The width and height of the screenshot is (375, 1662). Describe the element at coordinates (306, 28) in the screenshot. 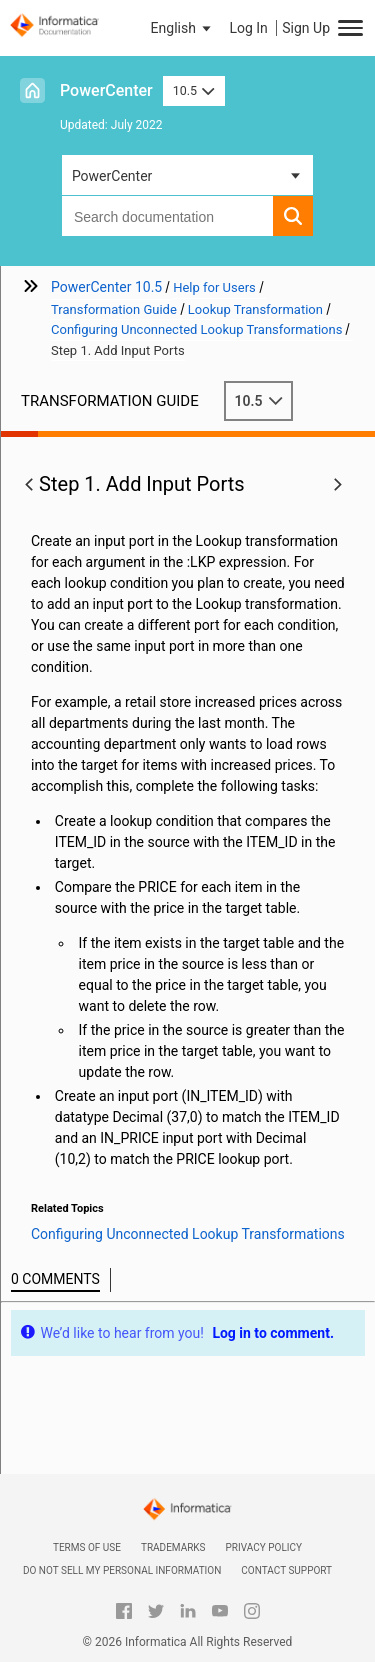

I see `Sign Up` at that location.